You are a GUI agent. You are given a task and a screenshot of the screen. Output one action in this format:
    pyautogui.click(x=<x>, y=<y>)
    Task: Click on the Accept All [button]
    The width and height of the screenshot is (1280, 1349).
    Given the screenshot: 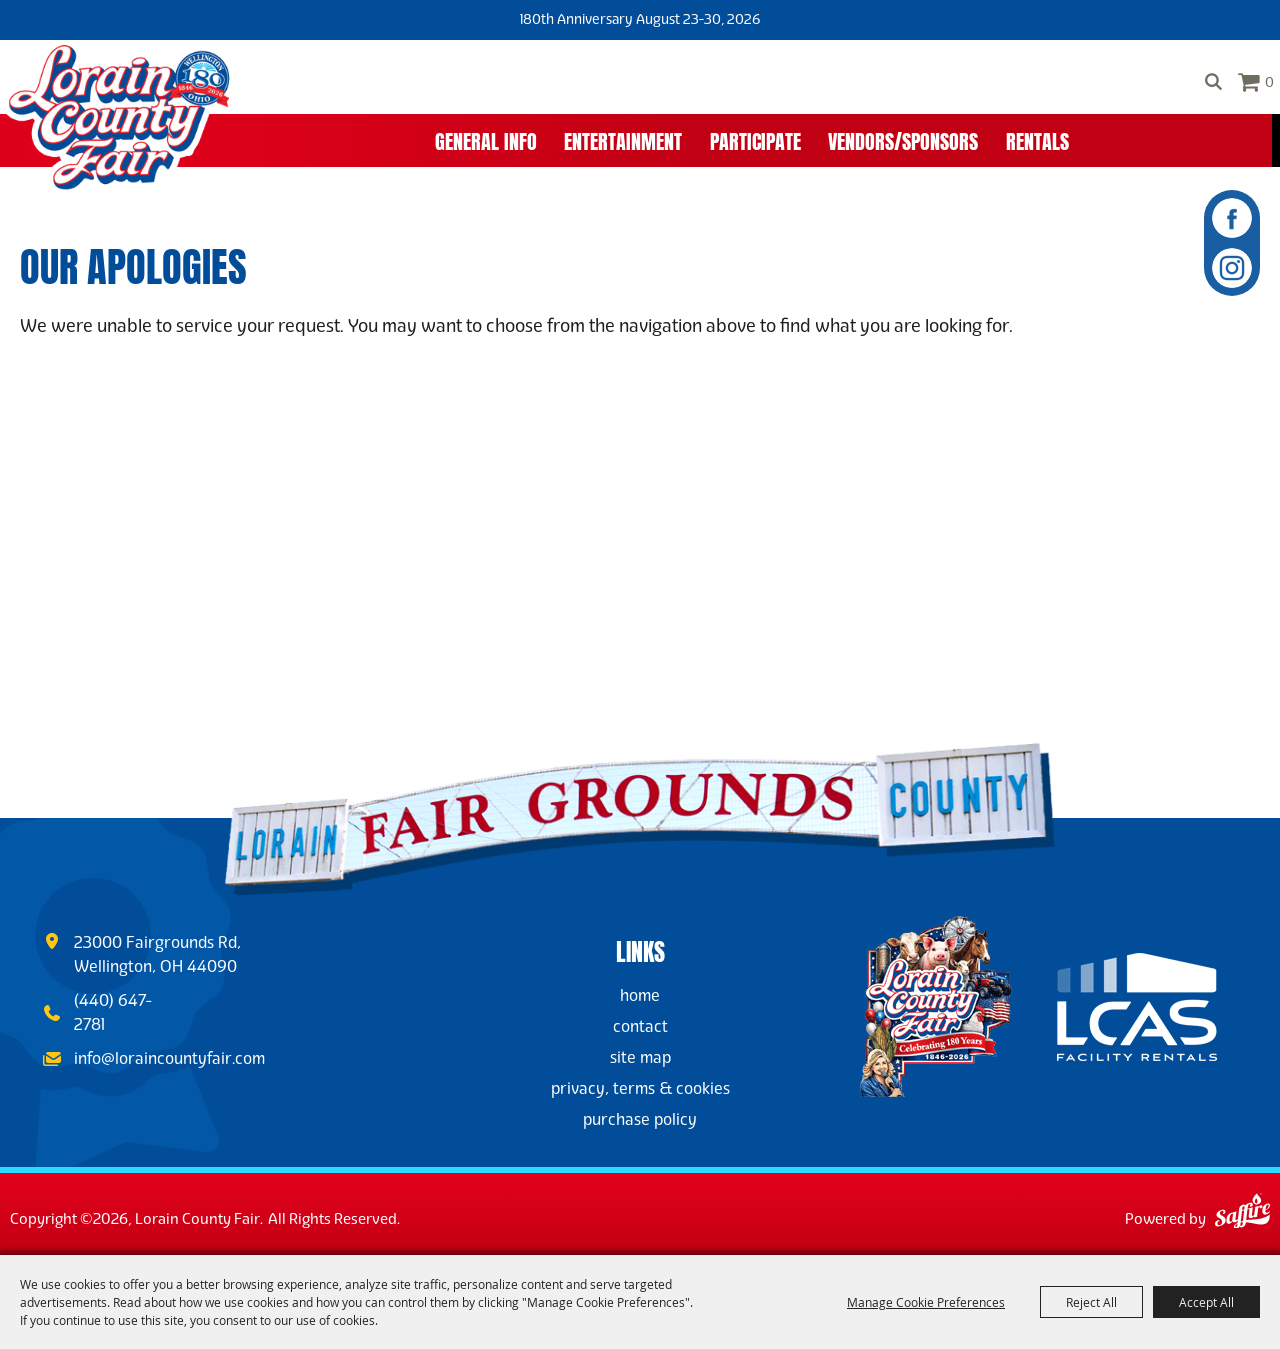 What is the action you would take?
    pyautogui.click(x=1206, y=1302)
    